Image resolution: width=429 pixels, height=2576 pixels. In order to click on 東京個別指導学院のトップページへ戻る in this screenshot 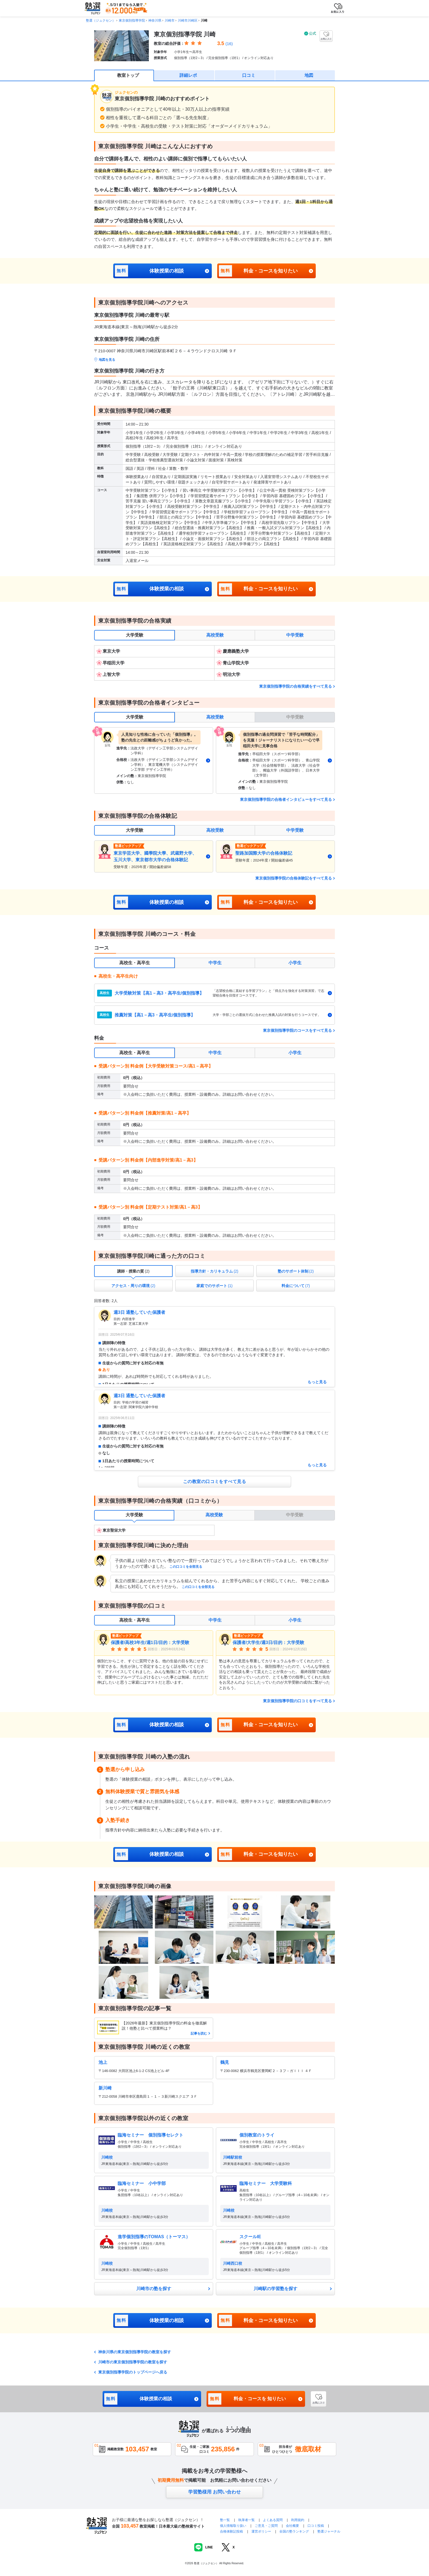, I will do `click(132, 2372)`.